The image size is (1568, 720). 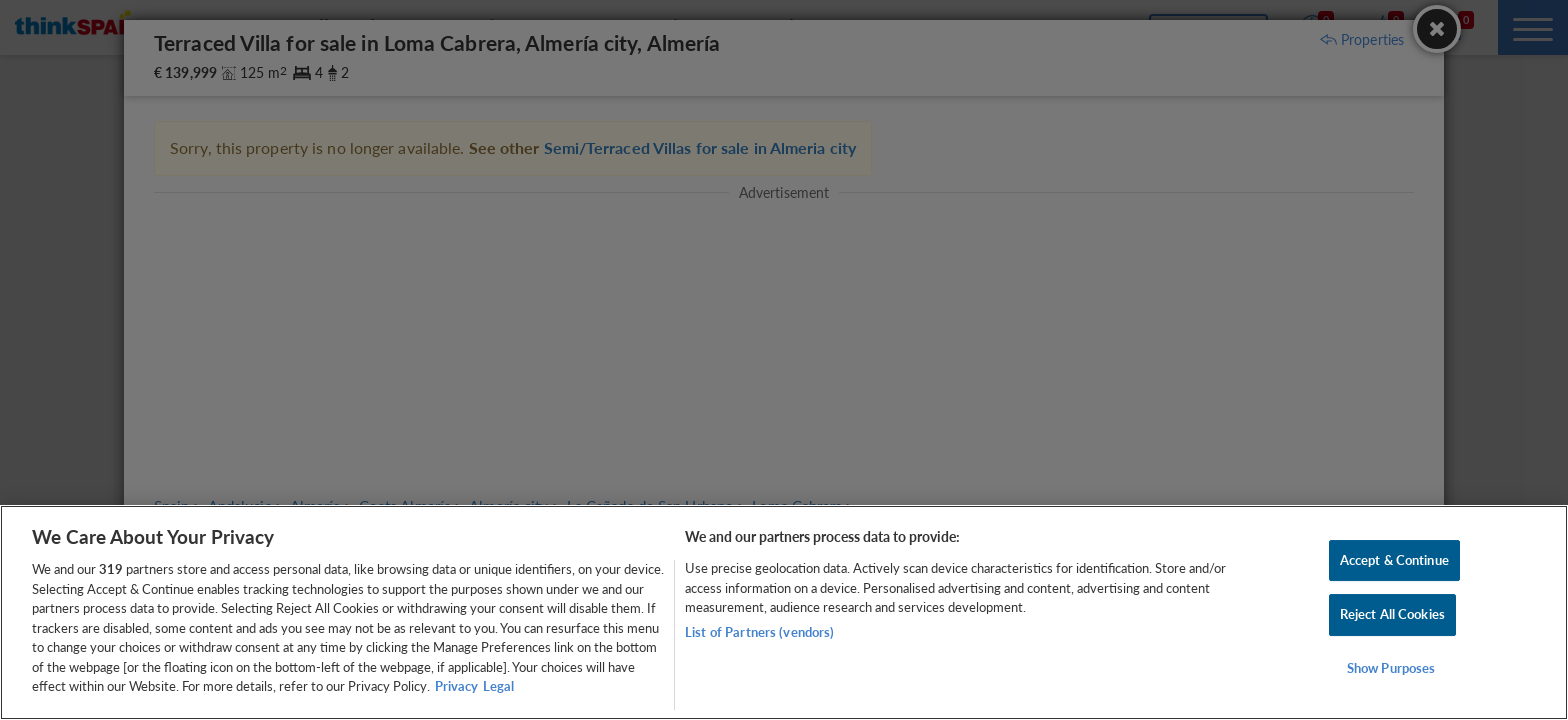 I want to click on [region], so click(x=784, y=612).